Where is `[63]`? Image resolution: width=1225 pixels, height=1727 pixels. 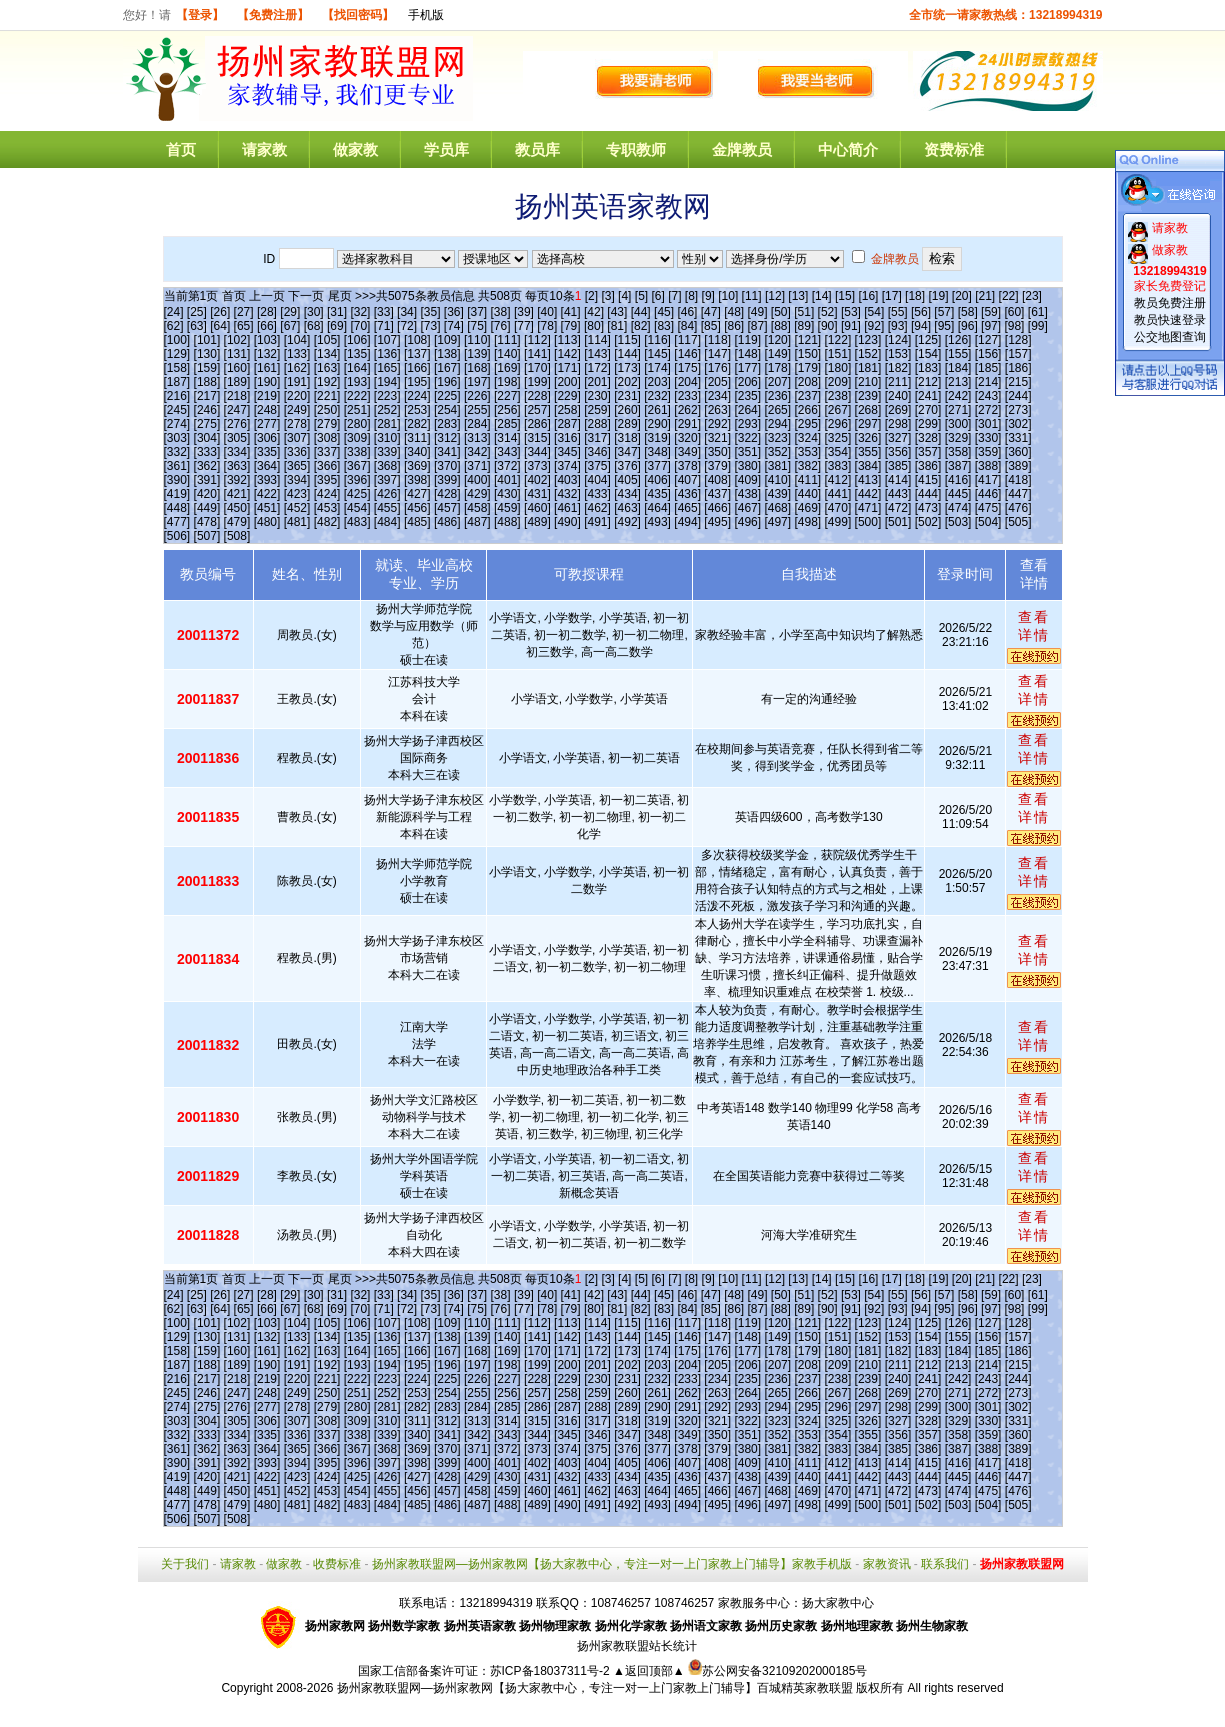
[63] is located at coordinates (197, 326).